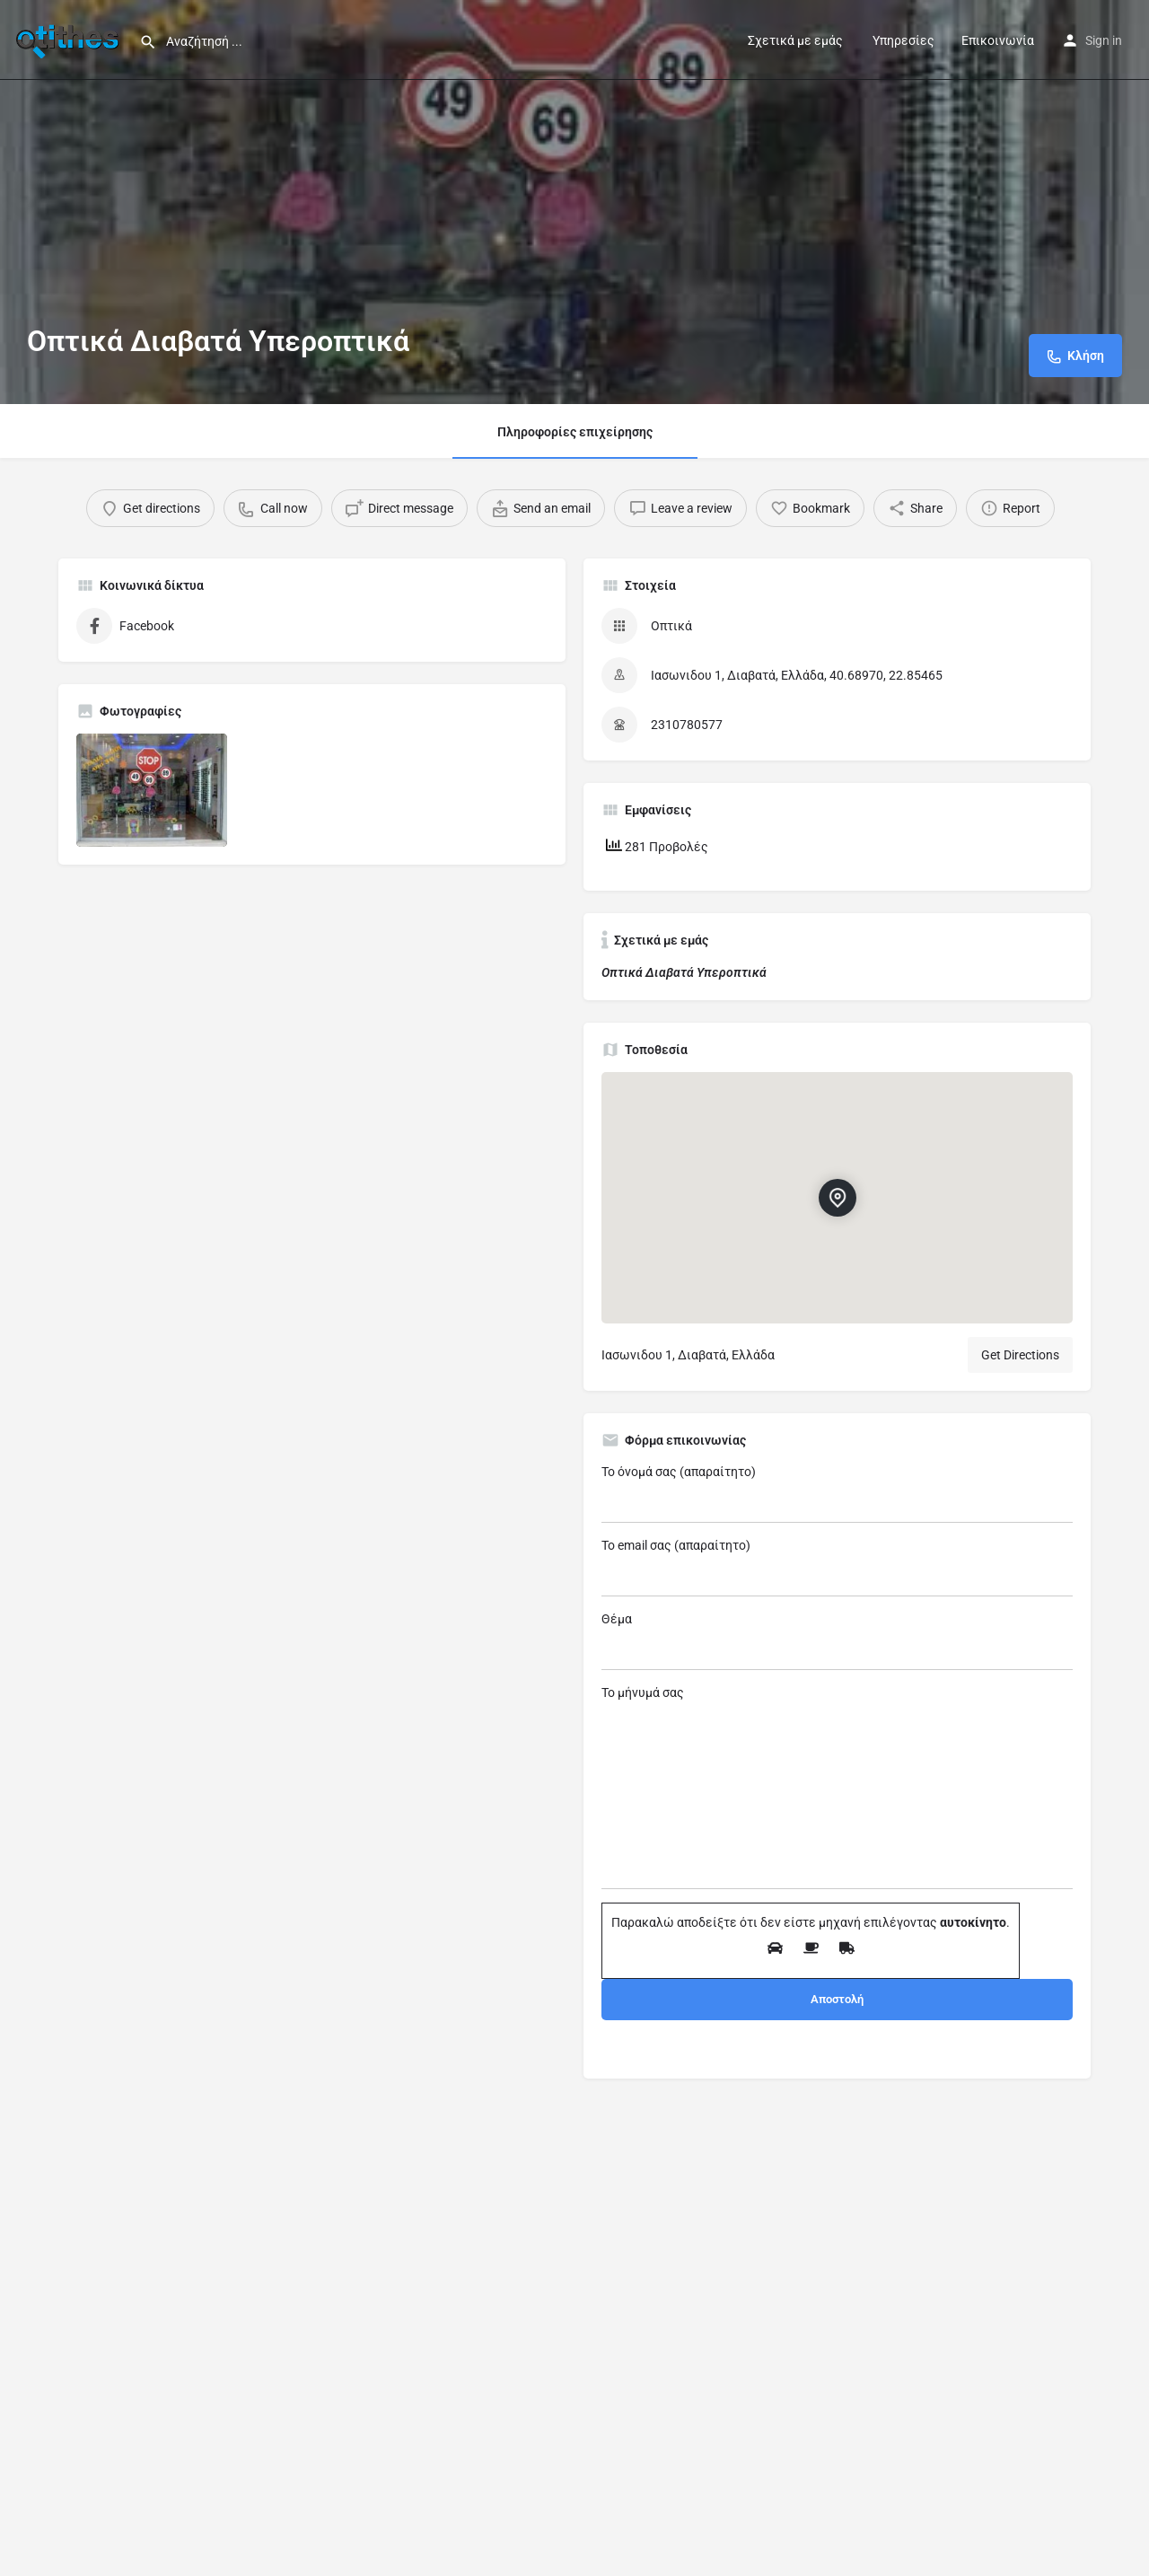  I want to click on Το email σας (απαραίτητο), so click(837, 1567).